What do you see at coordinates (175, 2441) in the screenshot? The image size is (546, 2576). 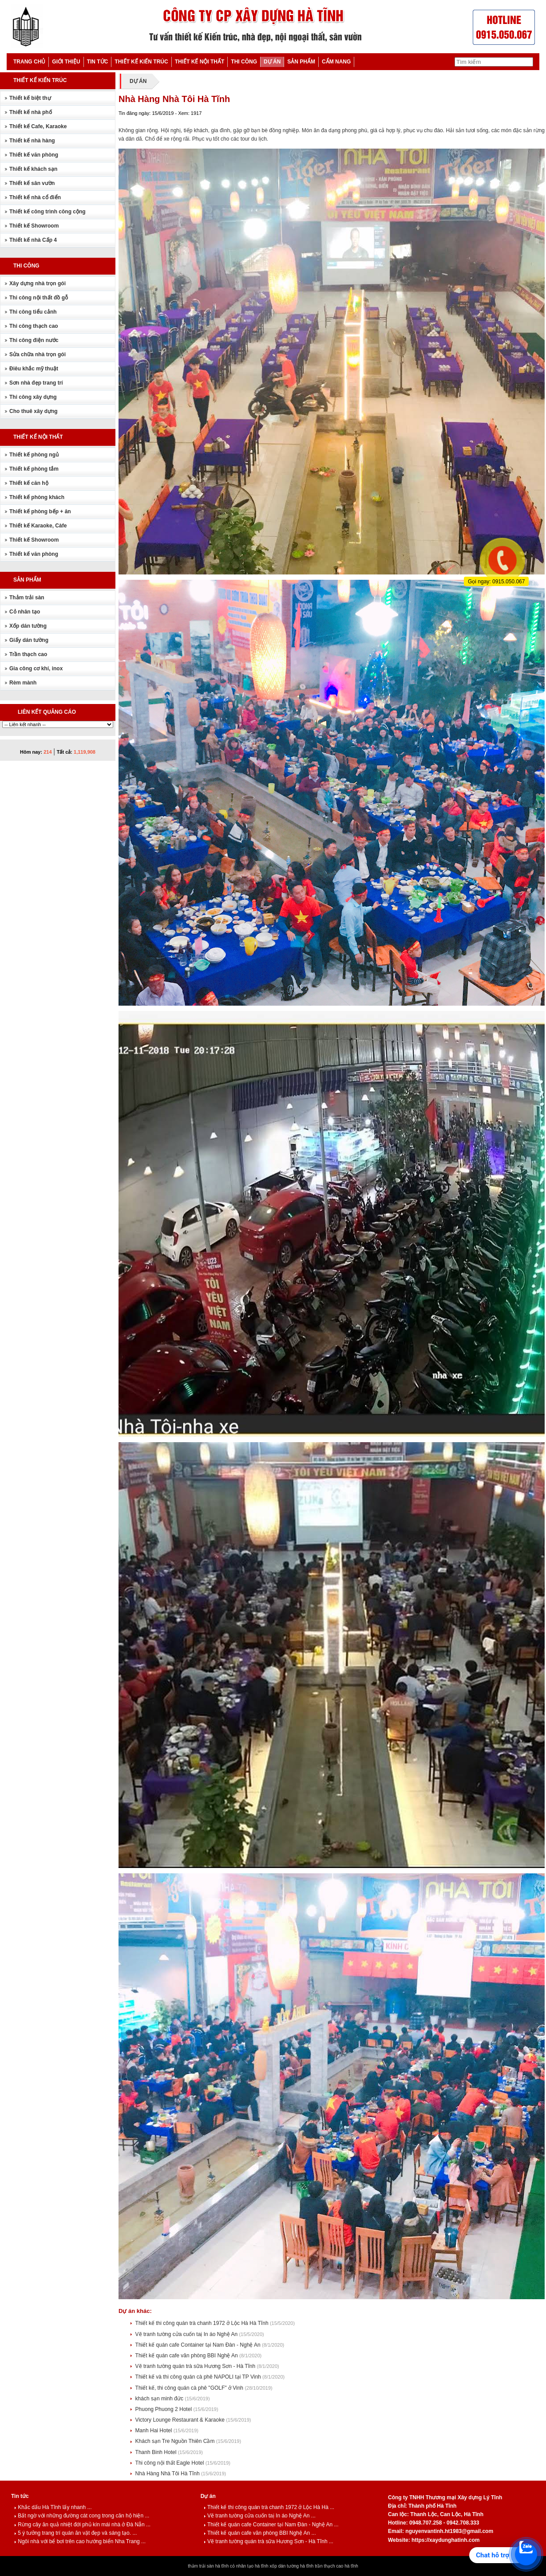 I see `Khách sạn Tre Nguồn Thiên Cầm` at bounding box center [175, 2441].